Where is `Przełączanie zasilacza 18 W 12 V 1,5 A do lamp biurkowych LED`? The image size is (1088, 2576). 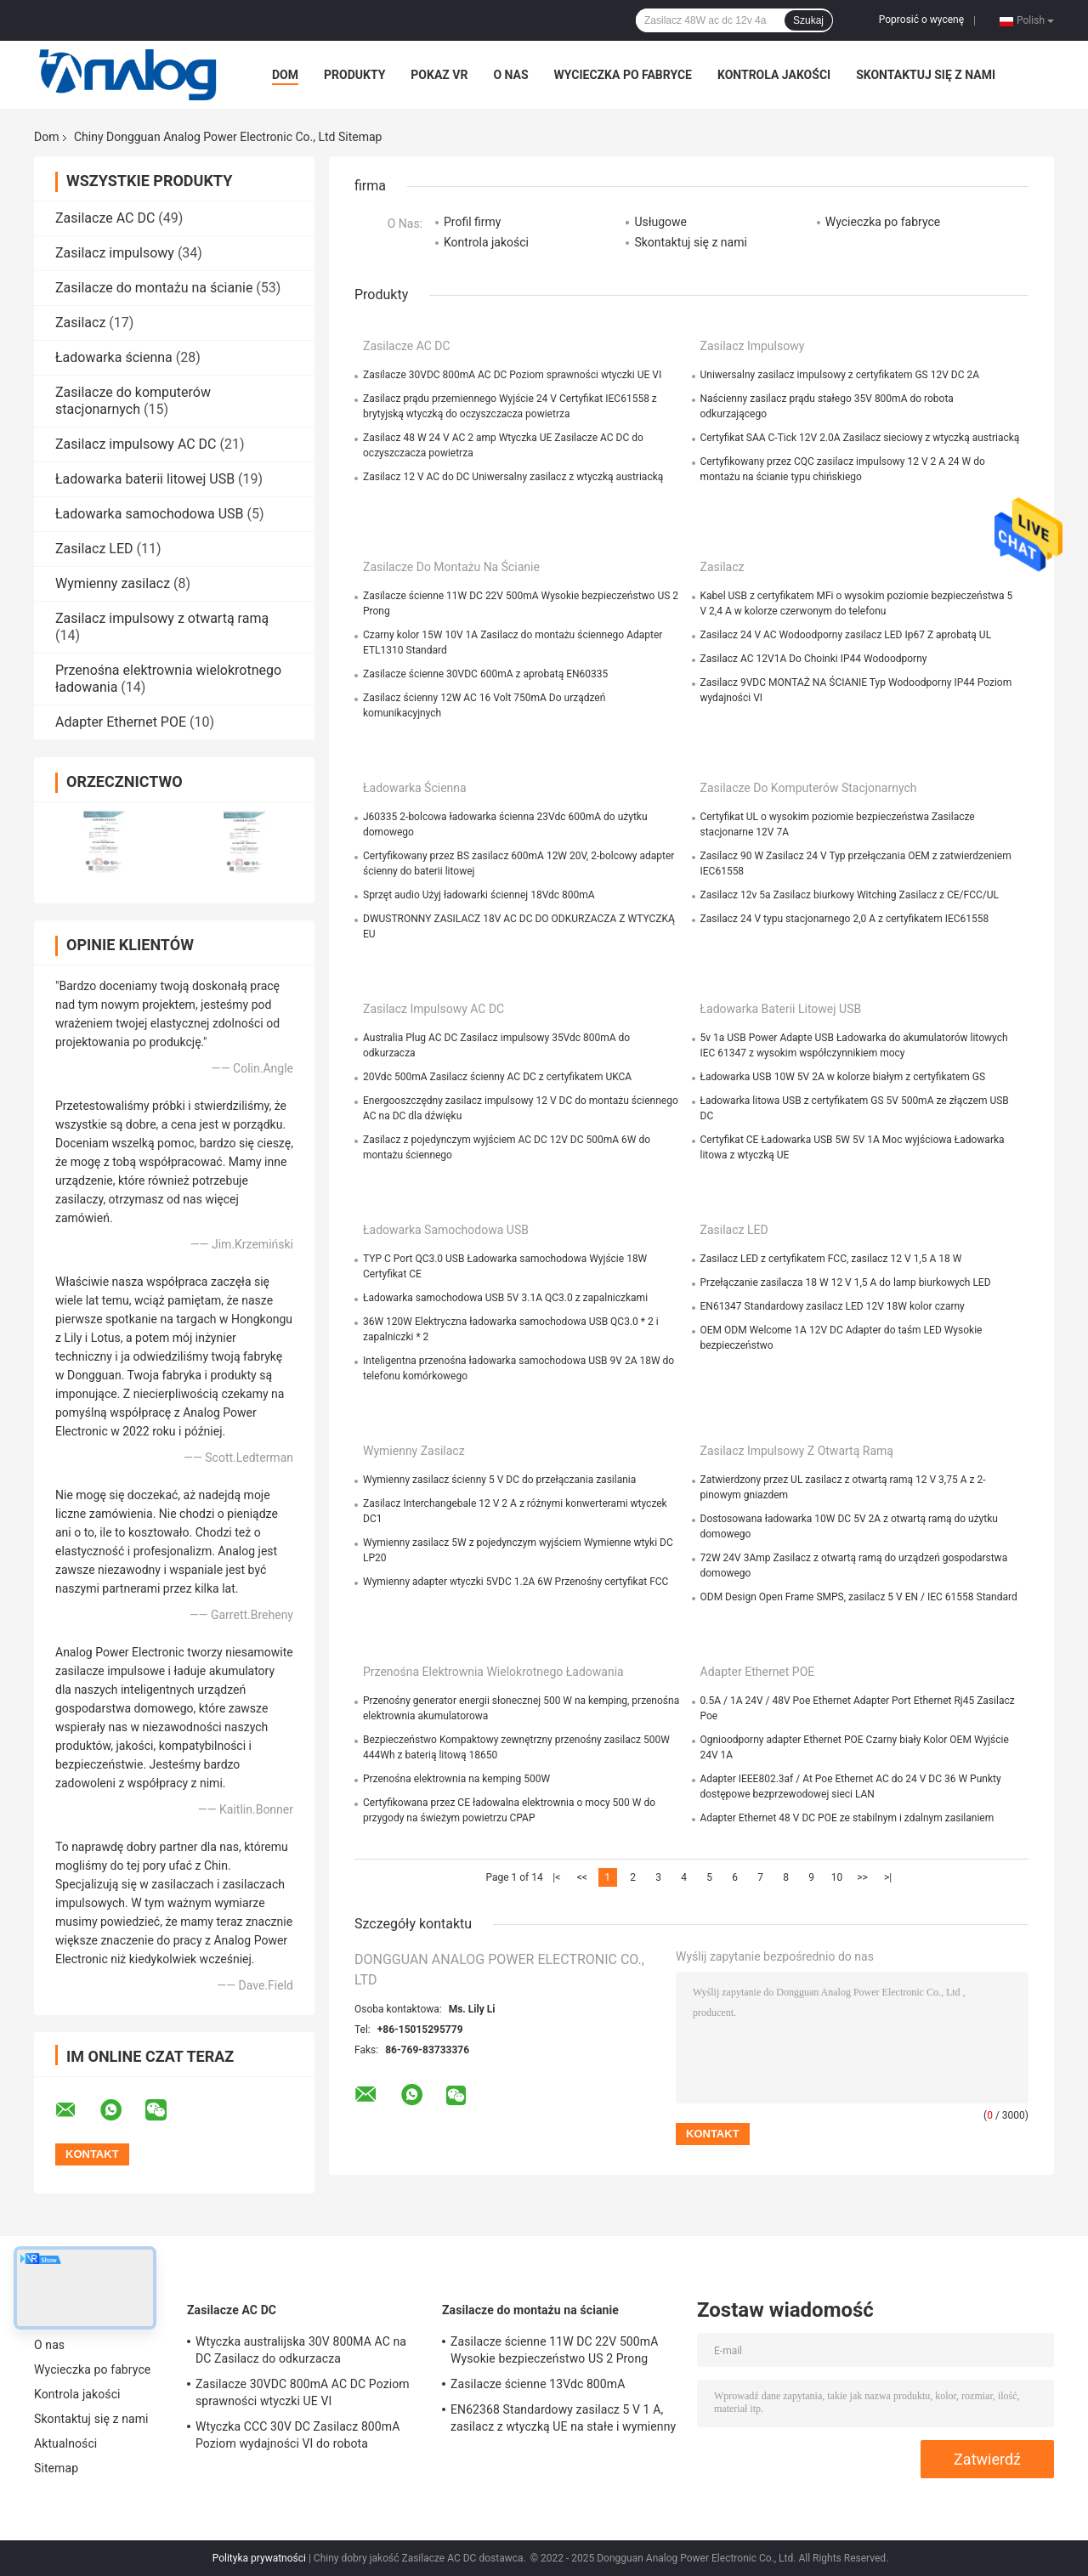
Przełączanie zasilacza 18 W 12 V 1,5 A do lamp biurkowych LED is located at coordinates (845, 1282).